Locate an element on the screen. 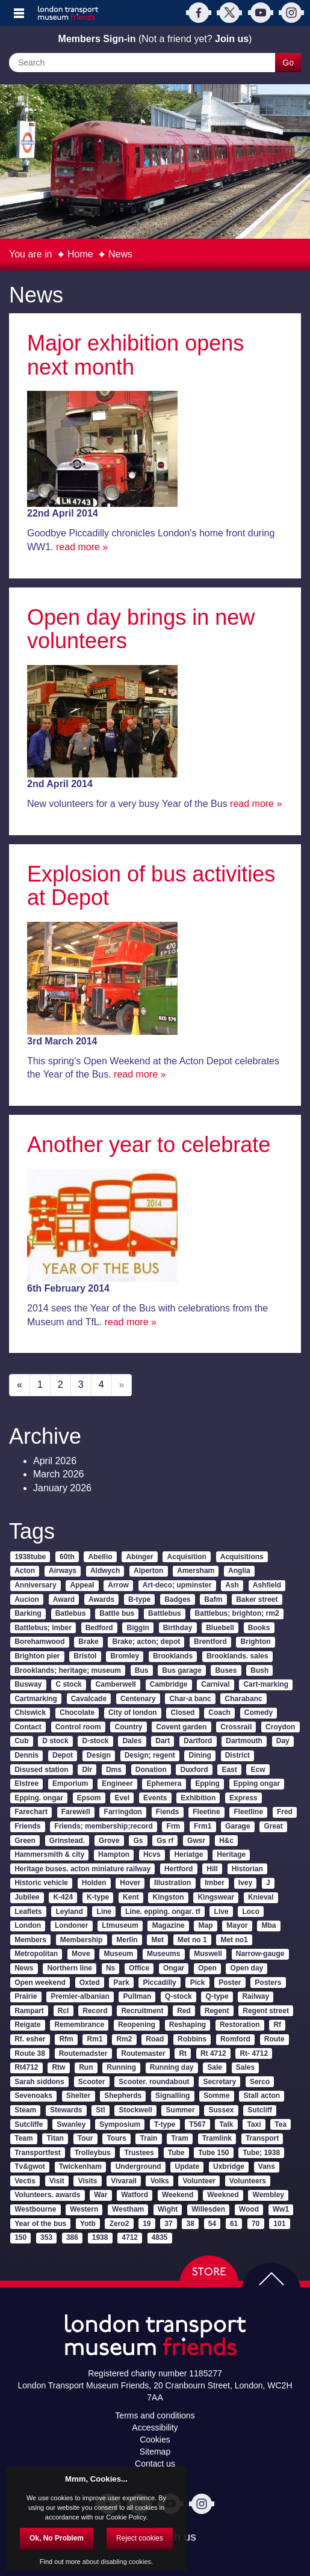  Jubilee is located at coordinates (26, 1897).